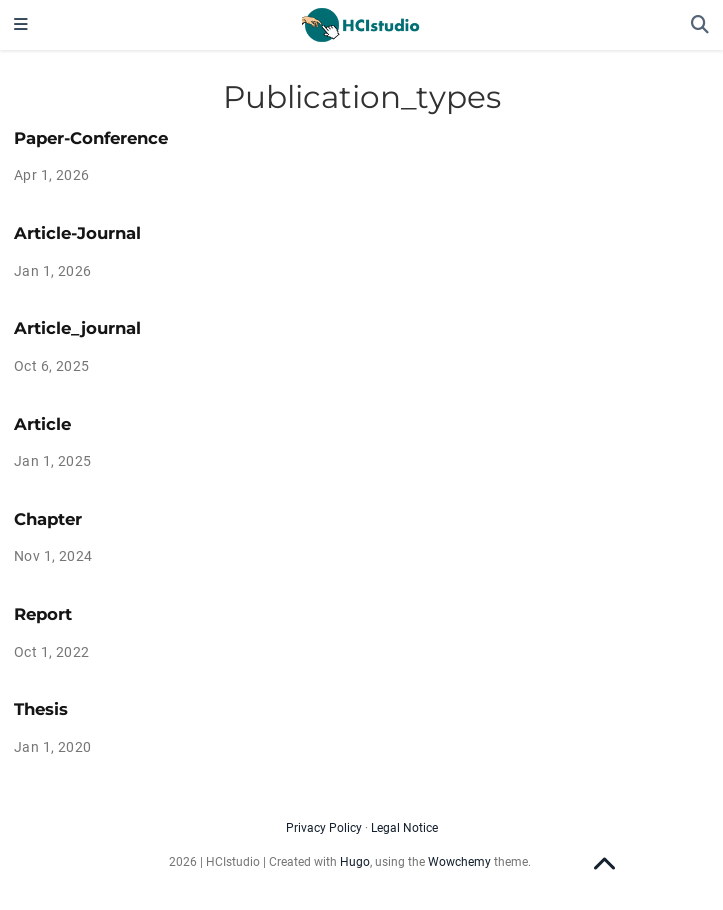  Describe the element at coordinates (324, 828) in the screenshot. I see `Privacy Policy` at that location.